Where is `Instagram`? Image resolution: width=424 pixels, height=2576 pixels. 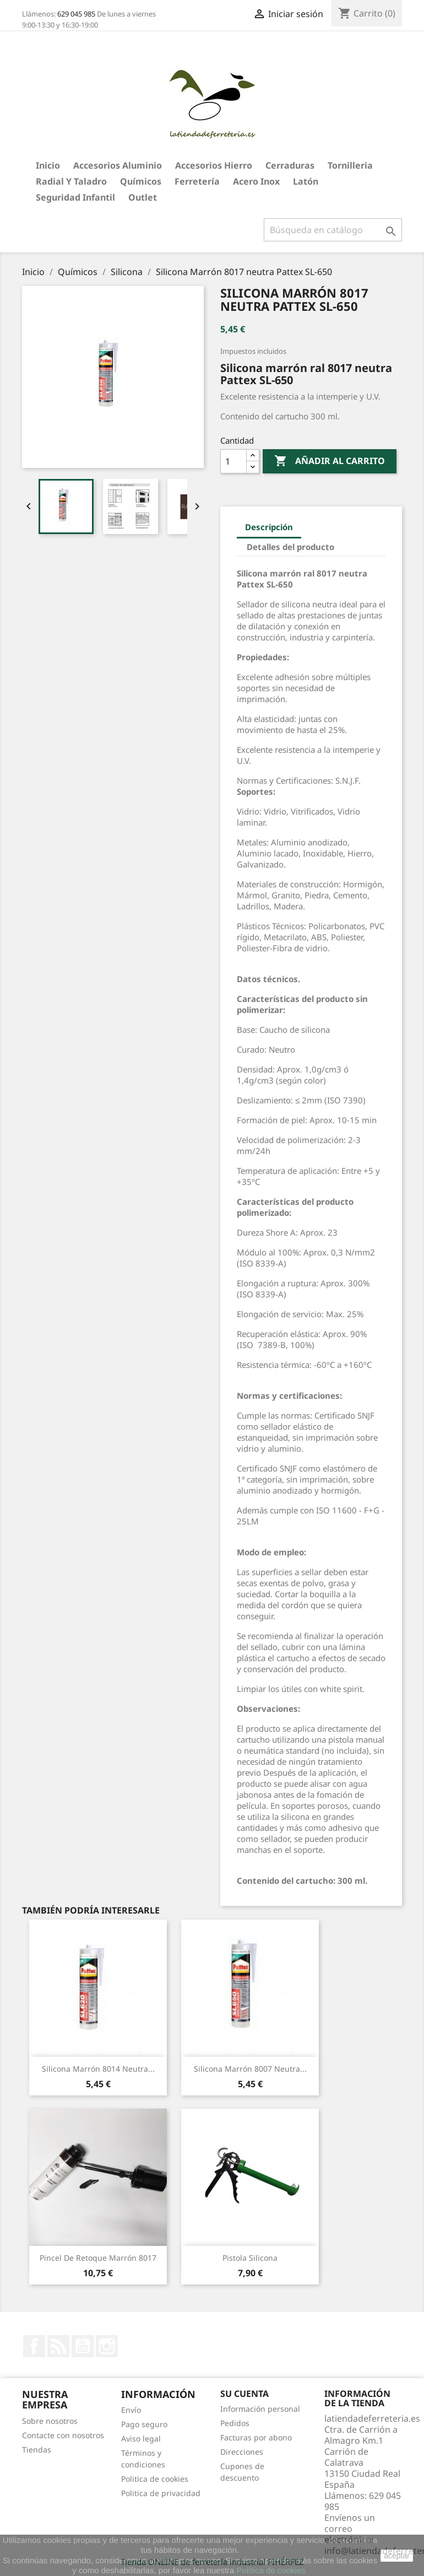 Instagram is located at coordinates (107, 2346).